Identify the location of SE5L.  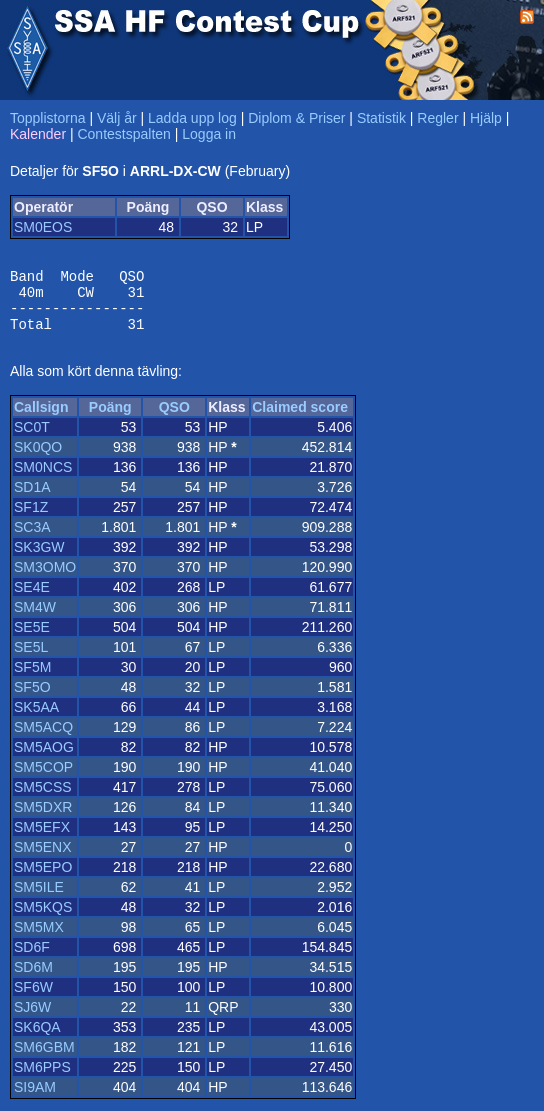
(31, 659).